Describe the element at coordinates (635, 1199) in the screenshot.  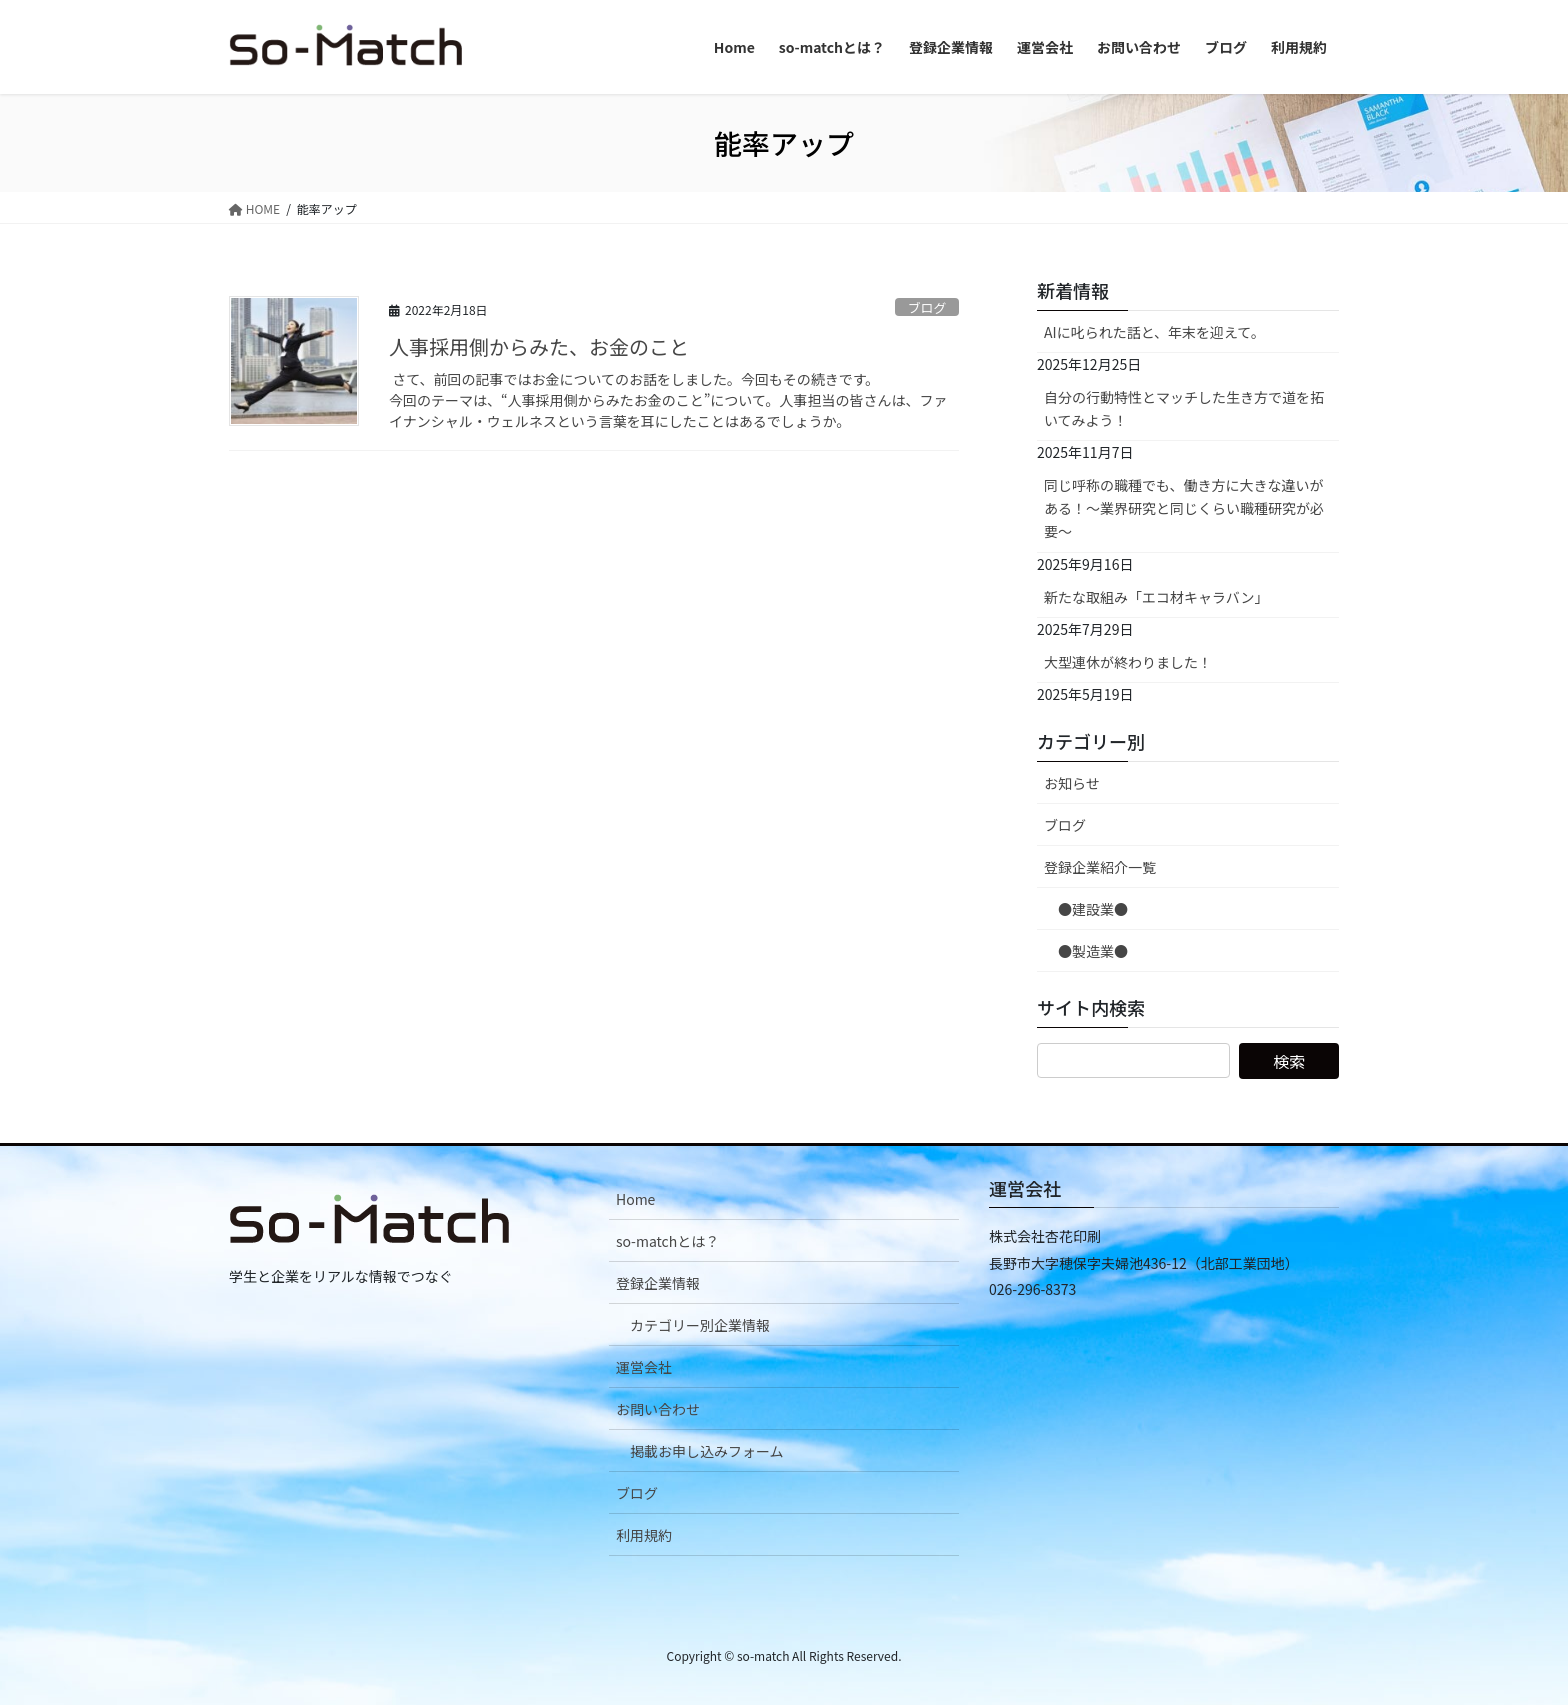
I see `Home` at that location.